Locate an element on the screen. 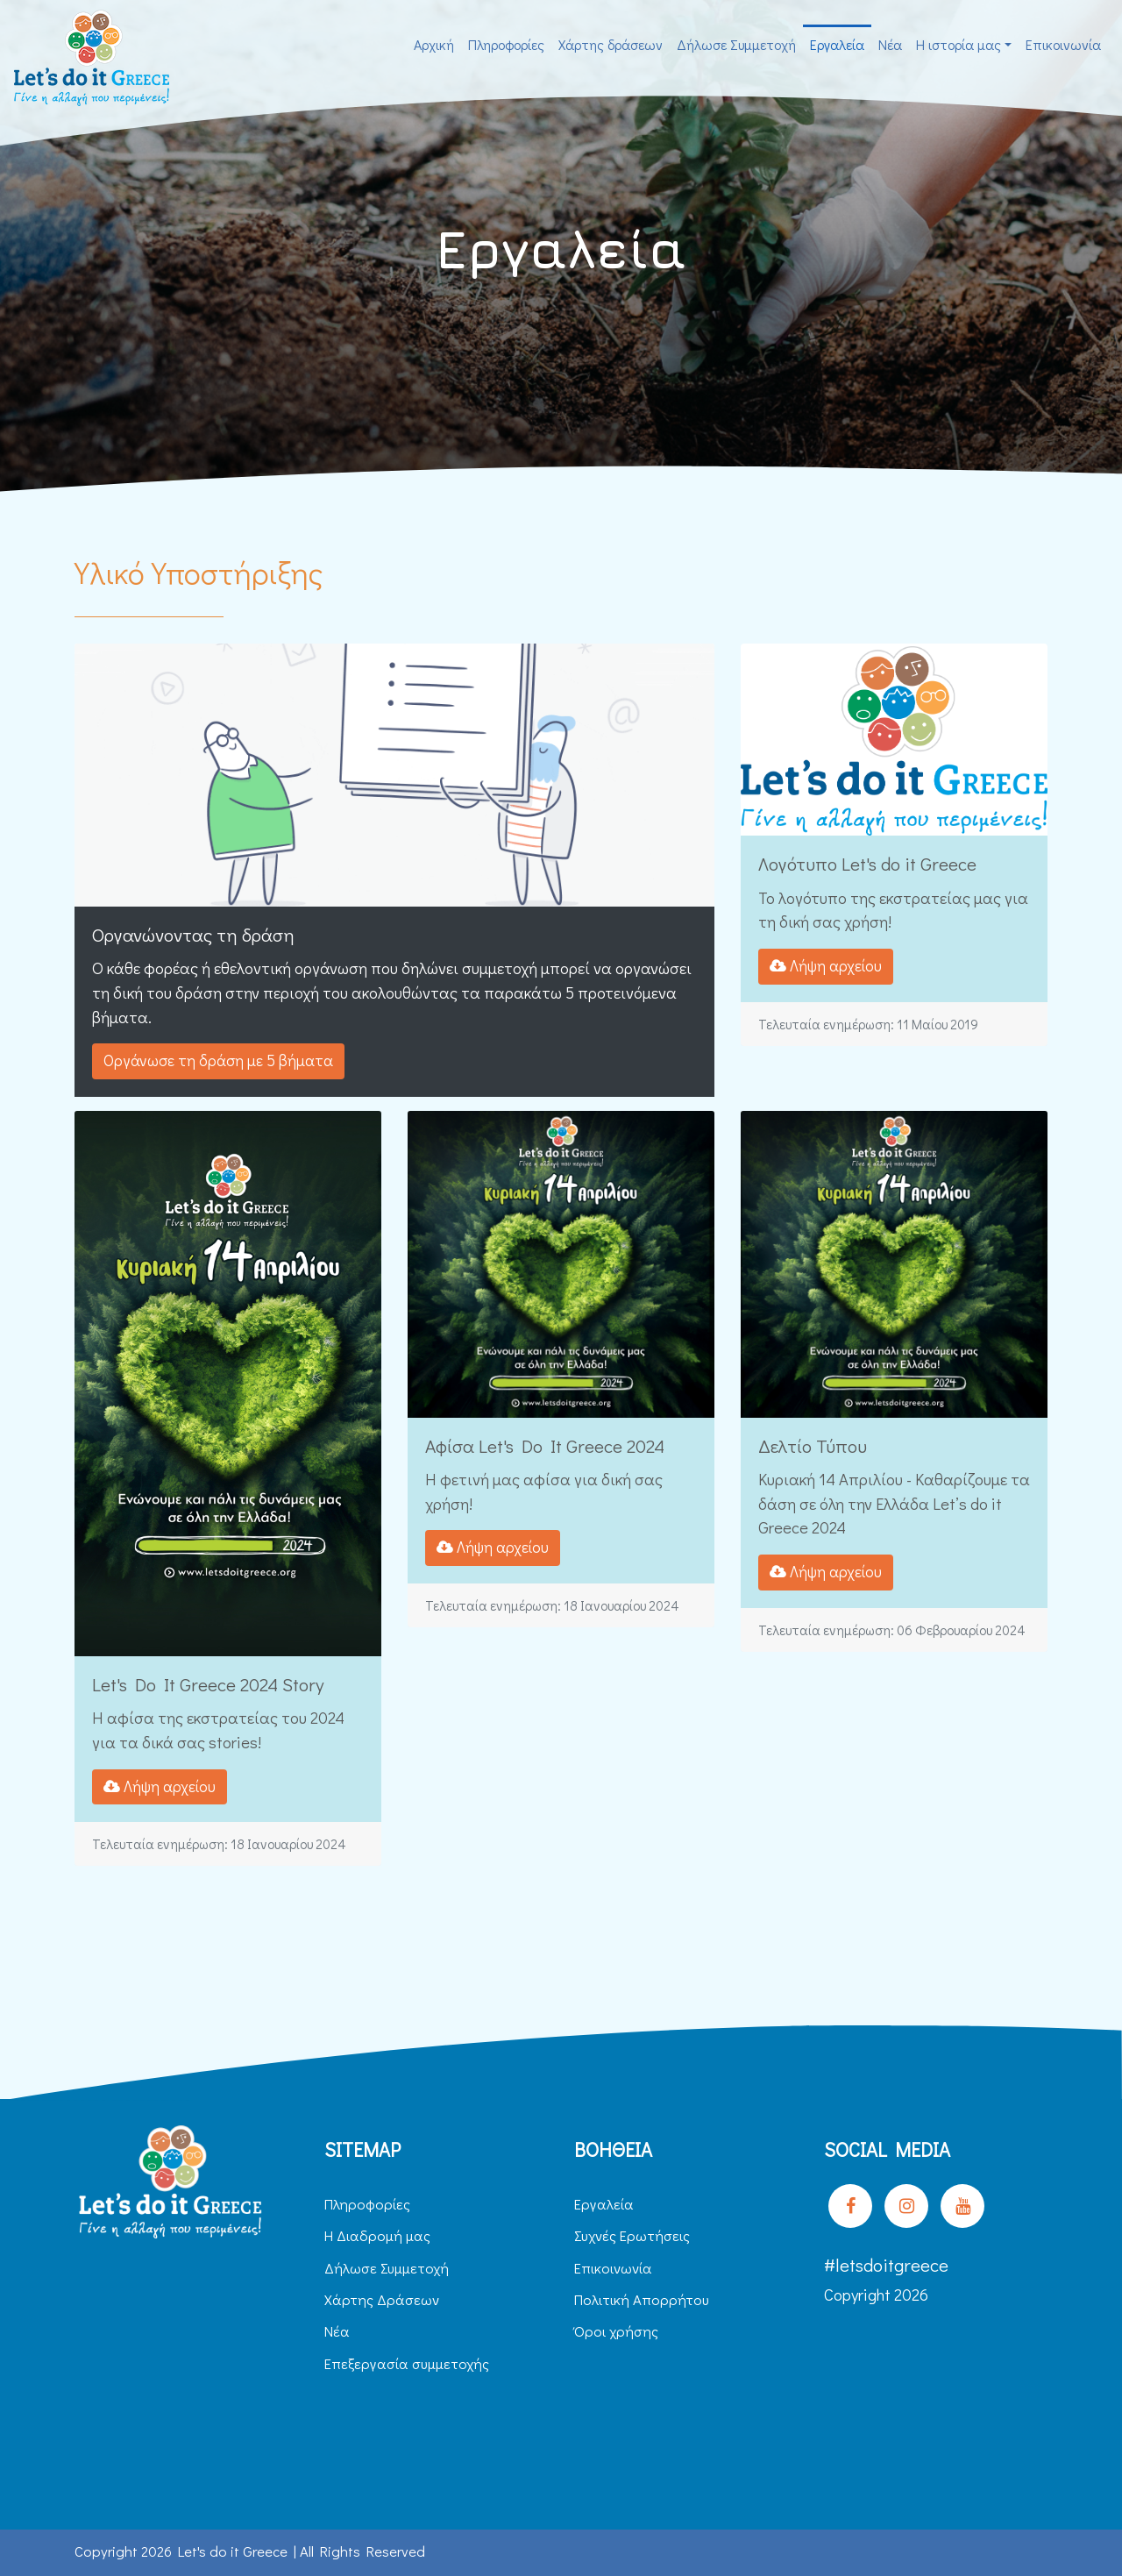  Χάρτης Δράσεων is located at coordinates (381, 2299).